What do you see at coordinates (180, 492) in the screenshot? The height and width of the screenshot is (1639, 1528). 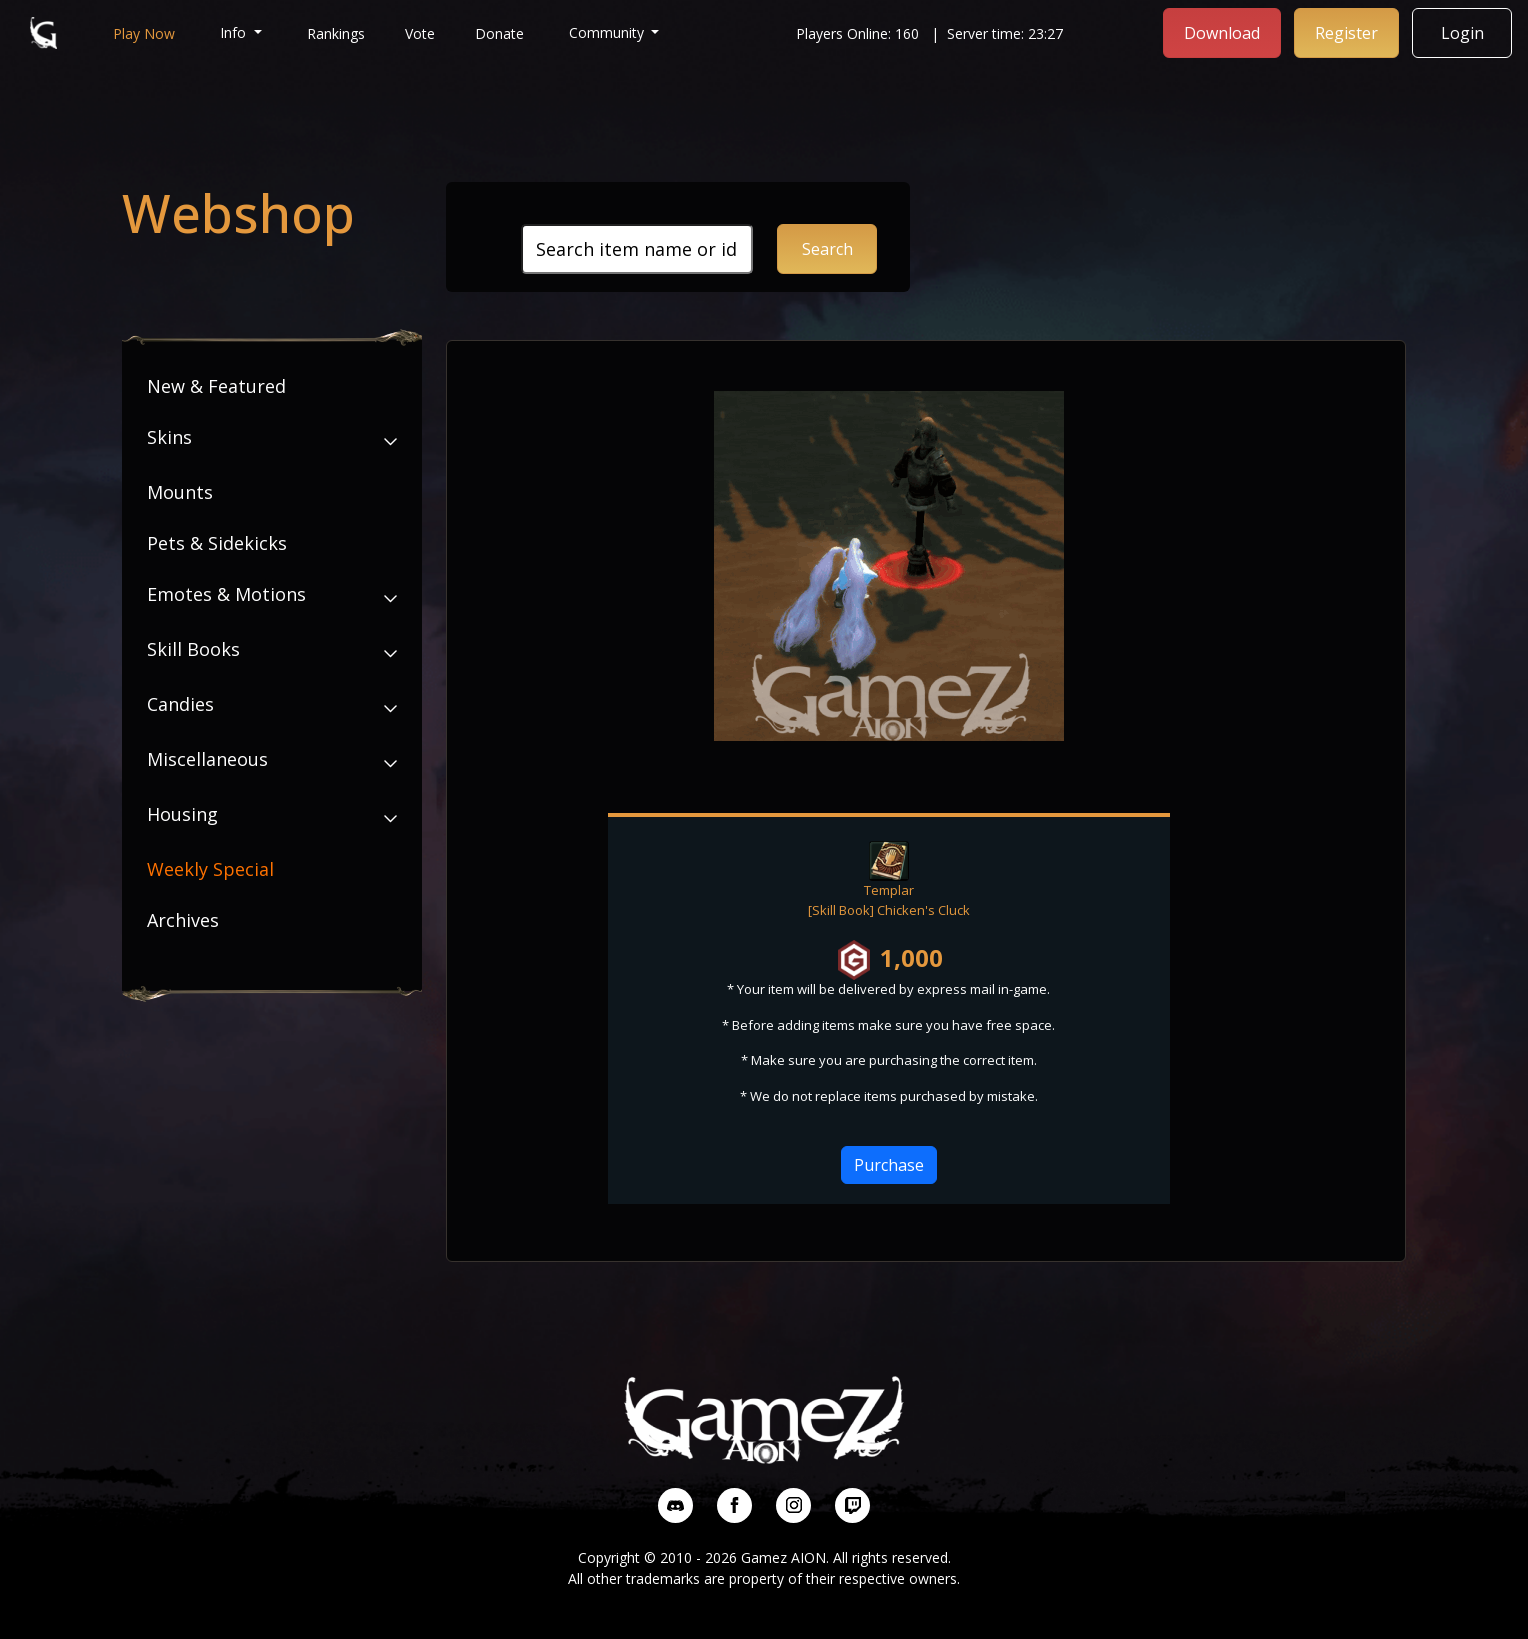 I see `Mounts` at bounding box center [180, 492].